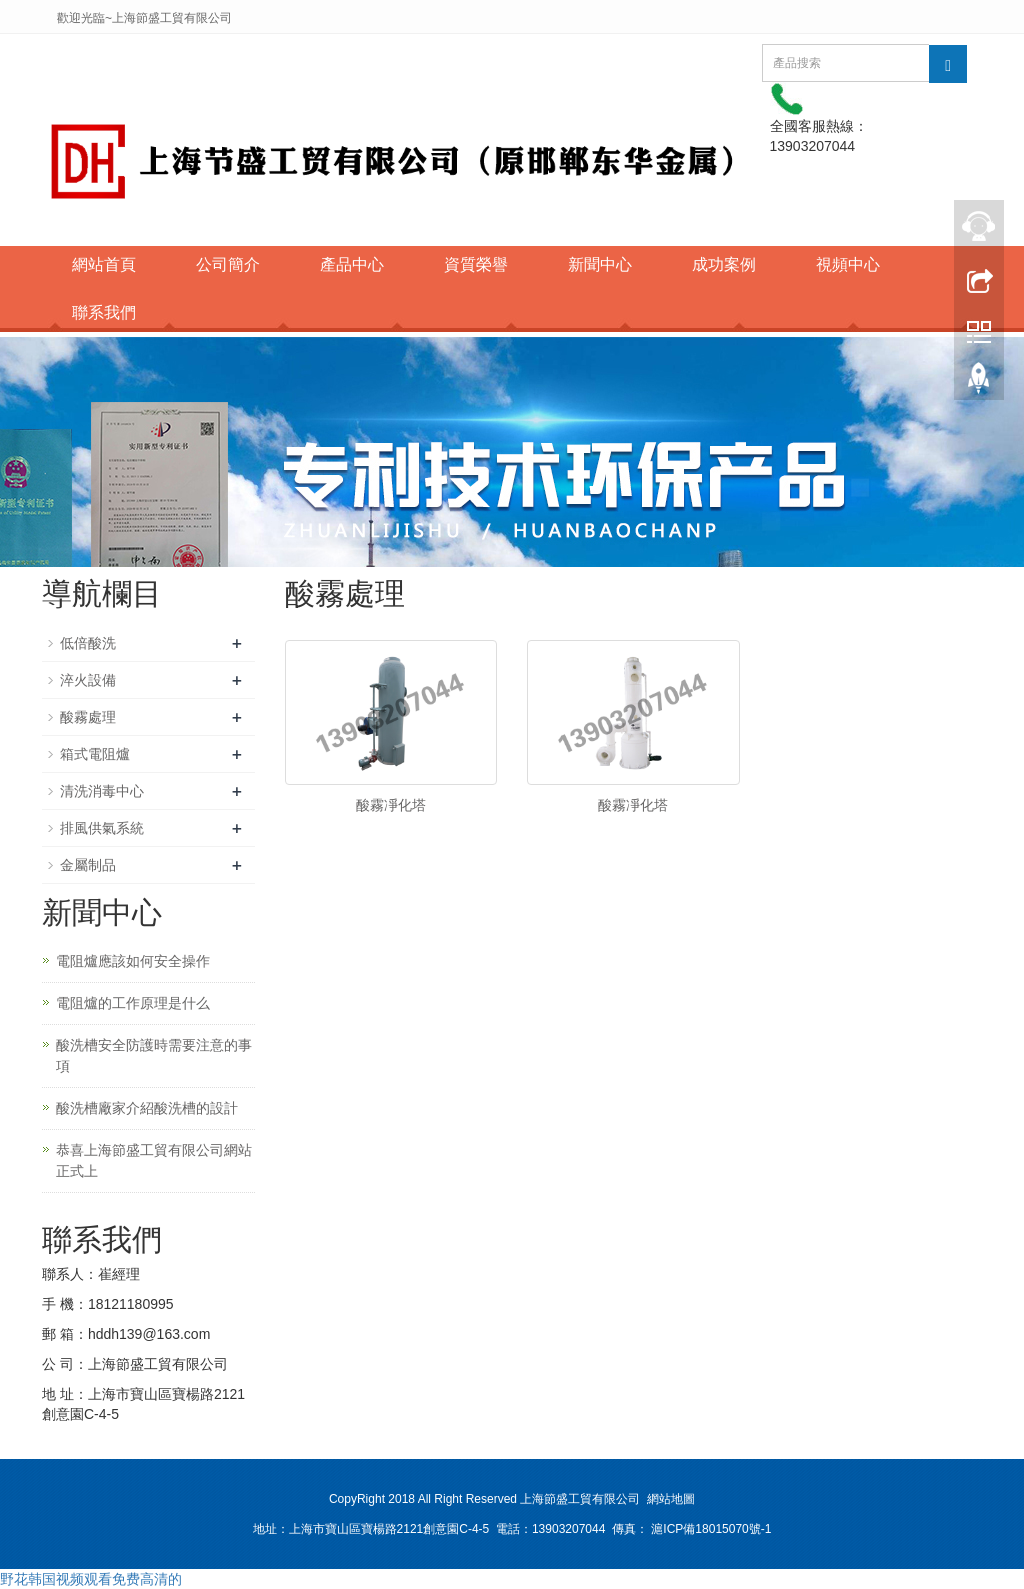 This screenshot has width=1024, height=1589. Describe the element at coordinates (102, 828) in the screenshot. I see `排風供氣系統` at that location.